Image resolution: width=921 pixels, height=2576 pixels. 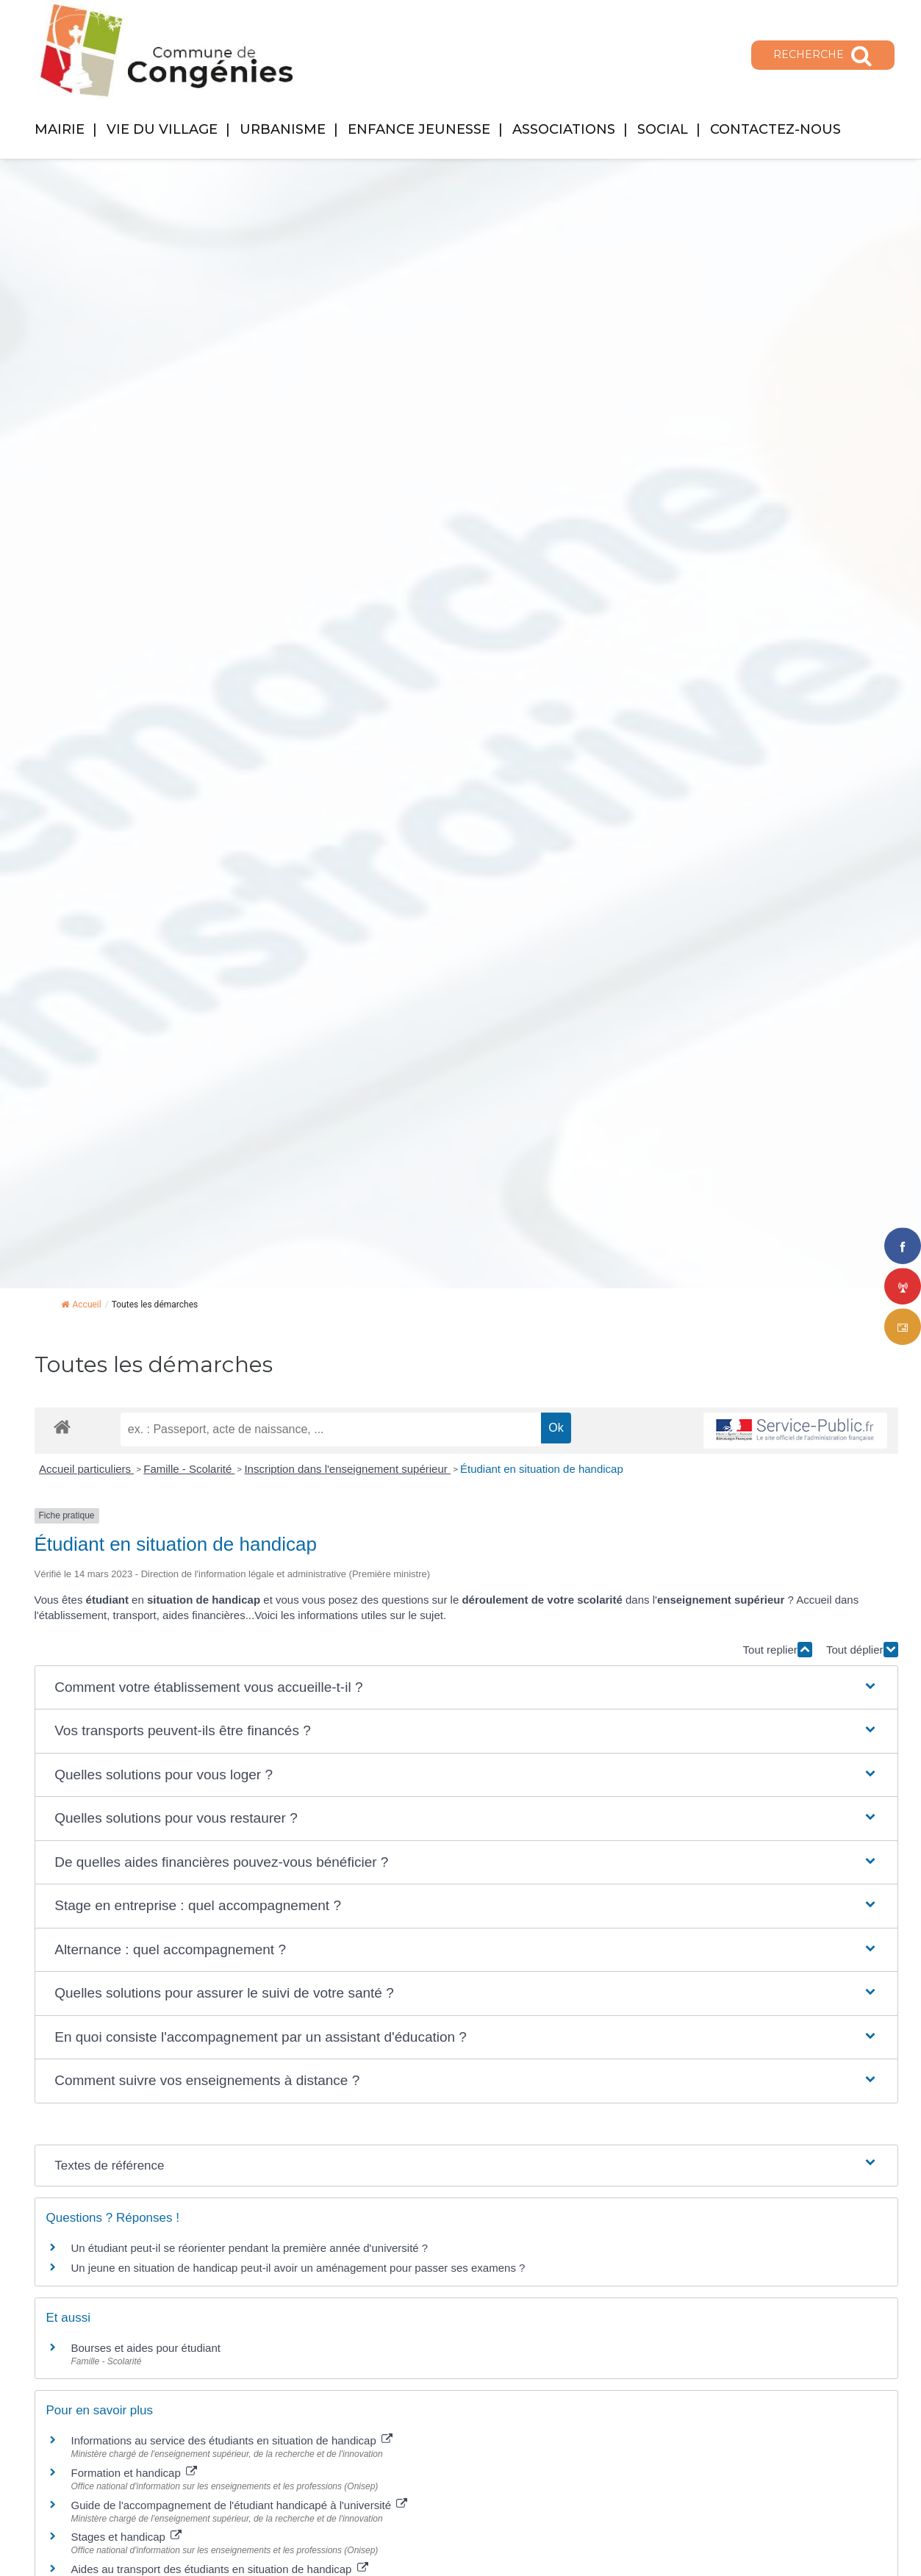 I want to click on Accueil particuliers, so click(x=86, y=1469).